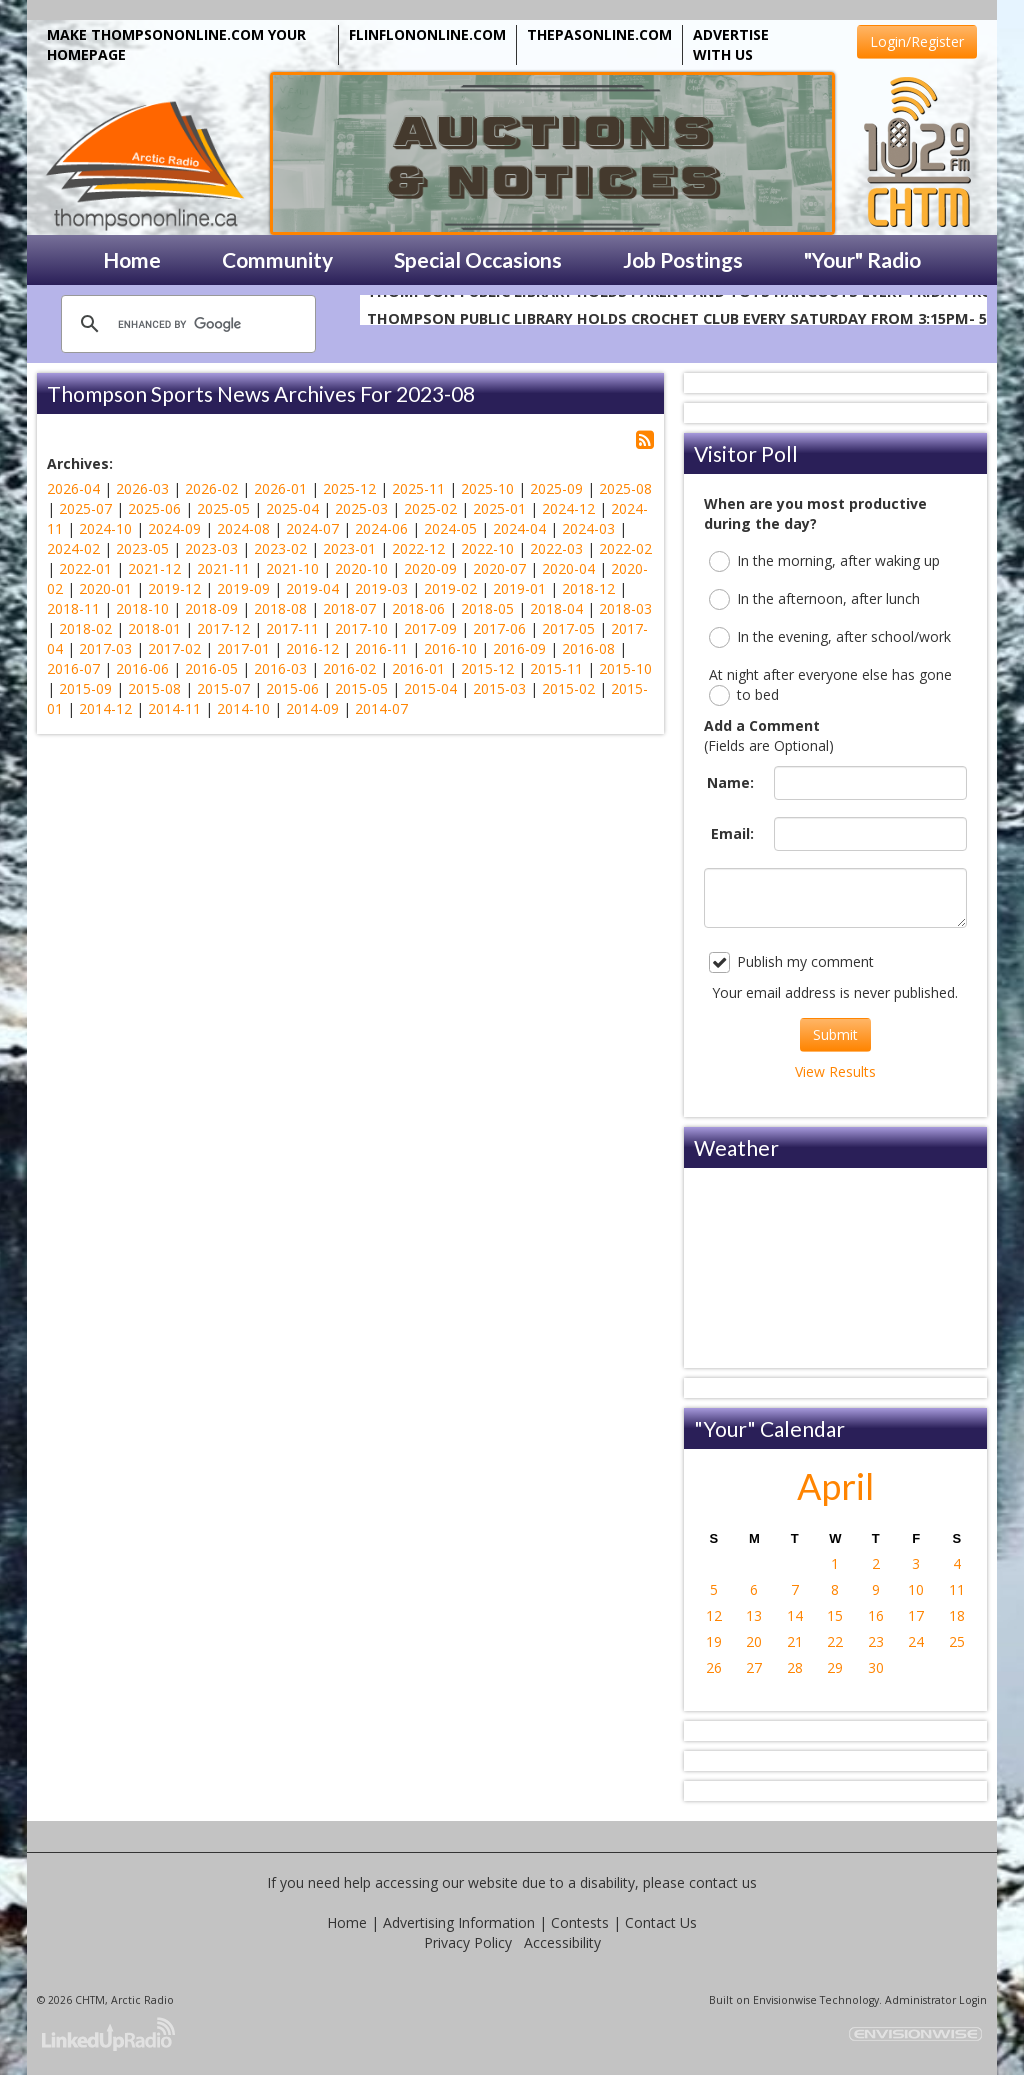 The image size is (1024, 2075). Describe the element at coordinates (835, 1641) in the screenshot. I see `22` at that location.